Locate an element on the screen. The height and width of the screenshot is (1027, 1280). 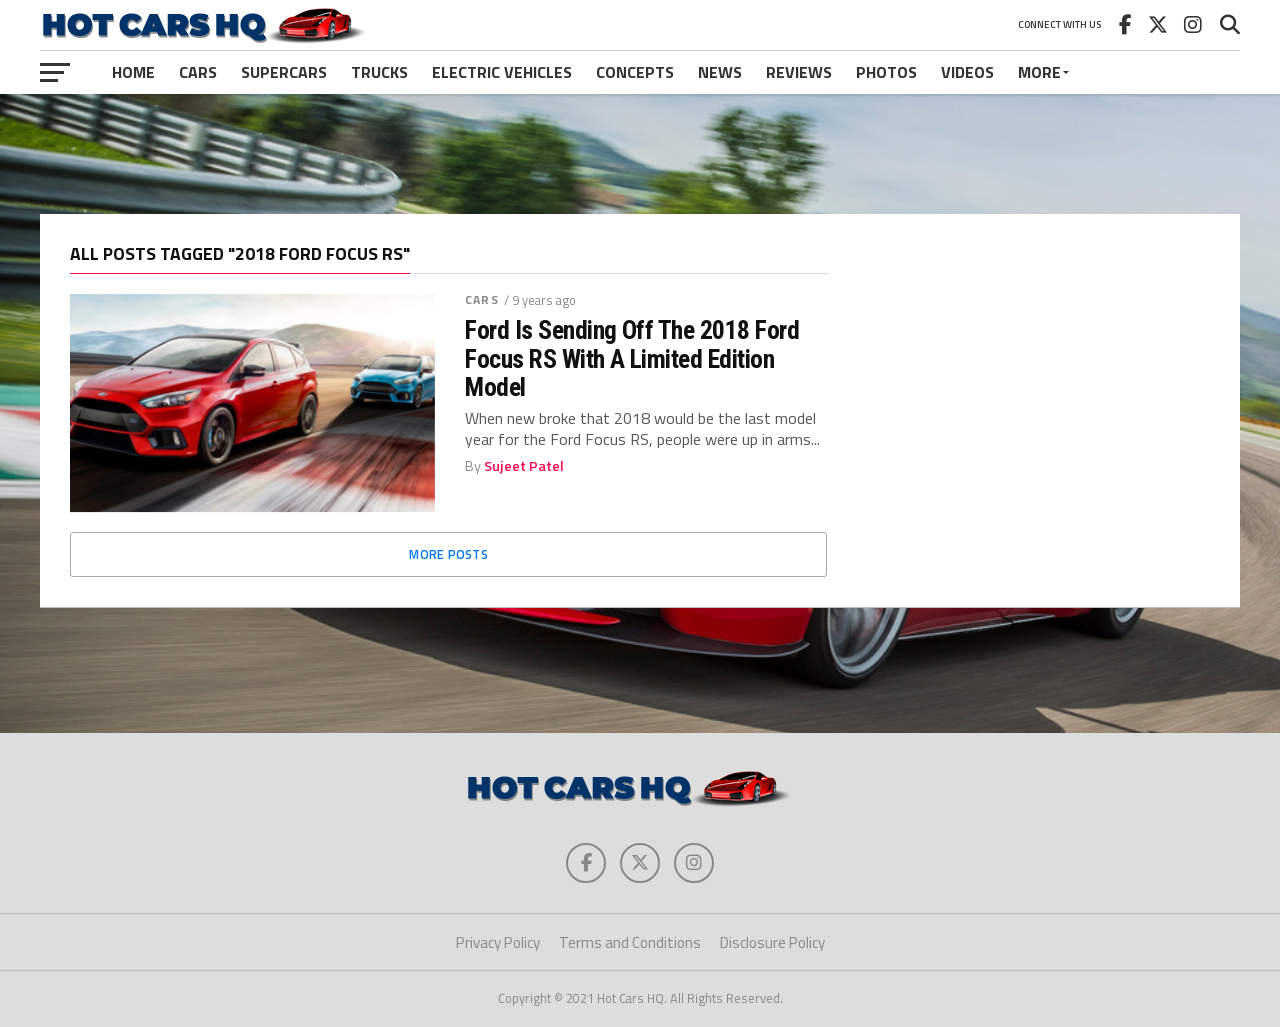
Videos is located at coordinates (967, 72).